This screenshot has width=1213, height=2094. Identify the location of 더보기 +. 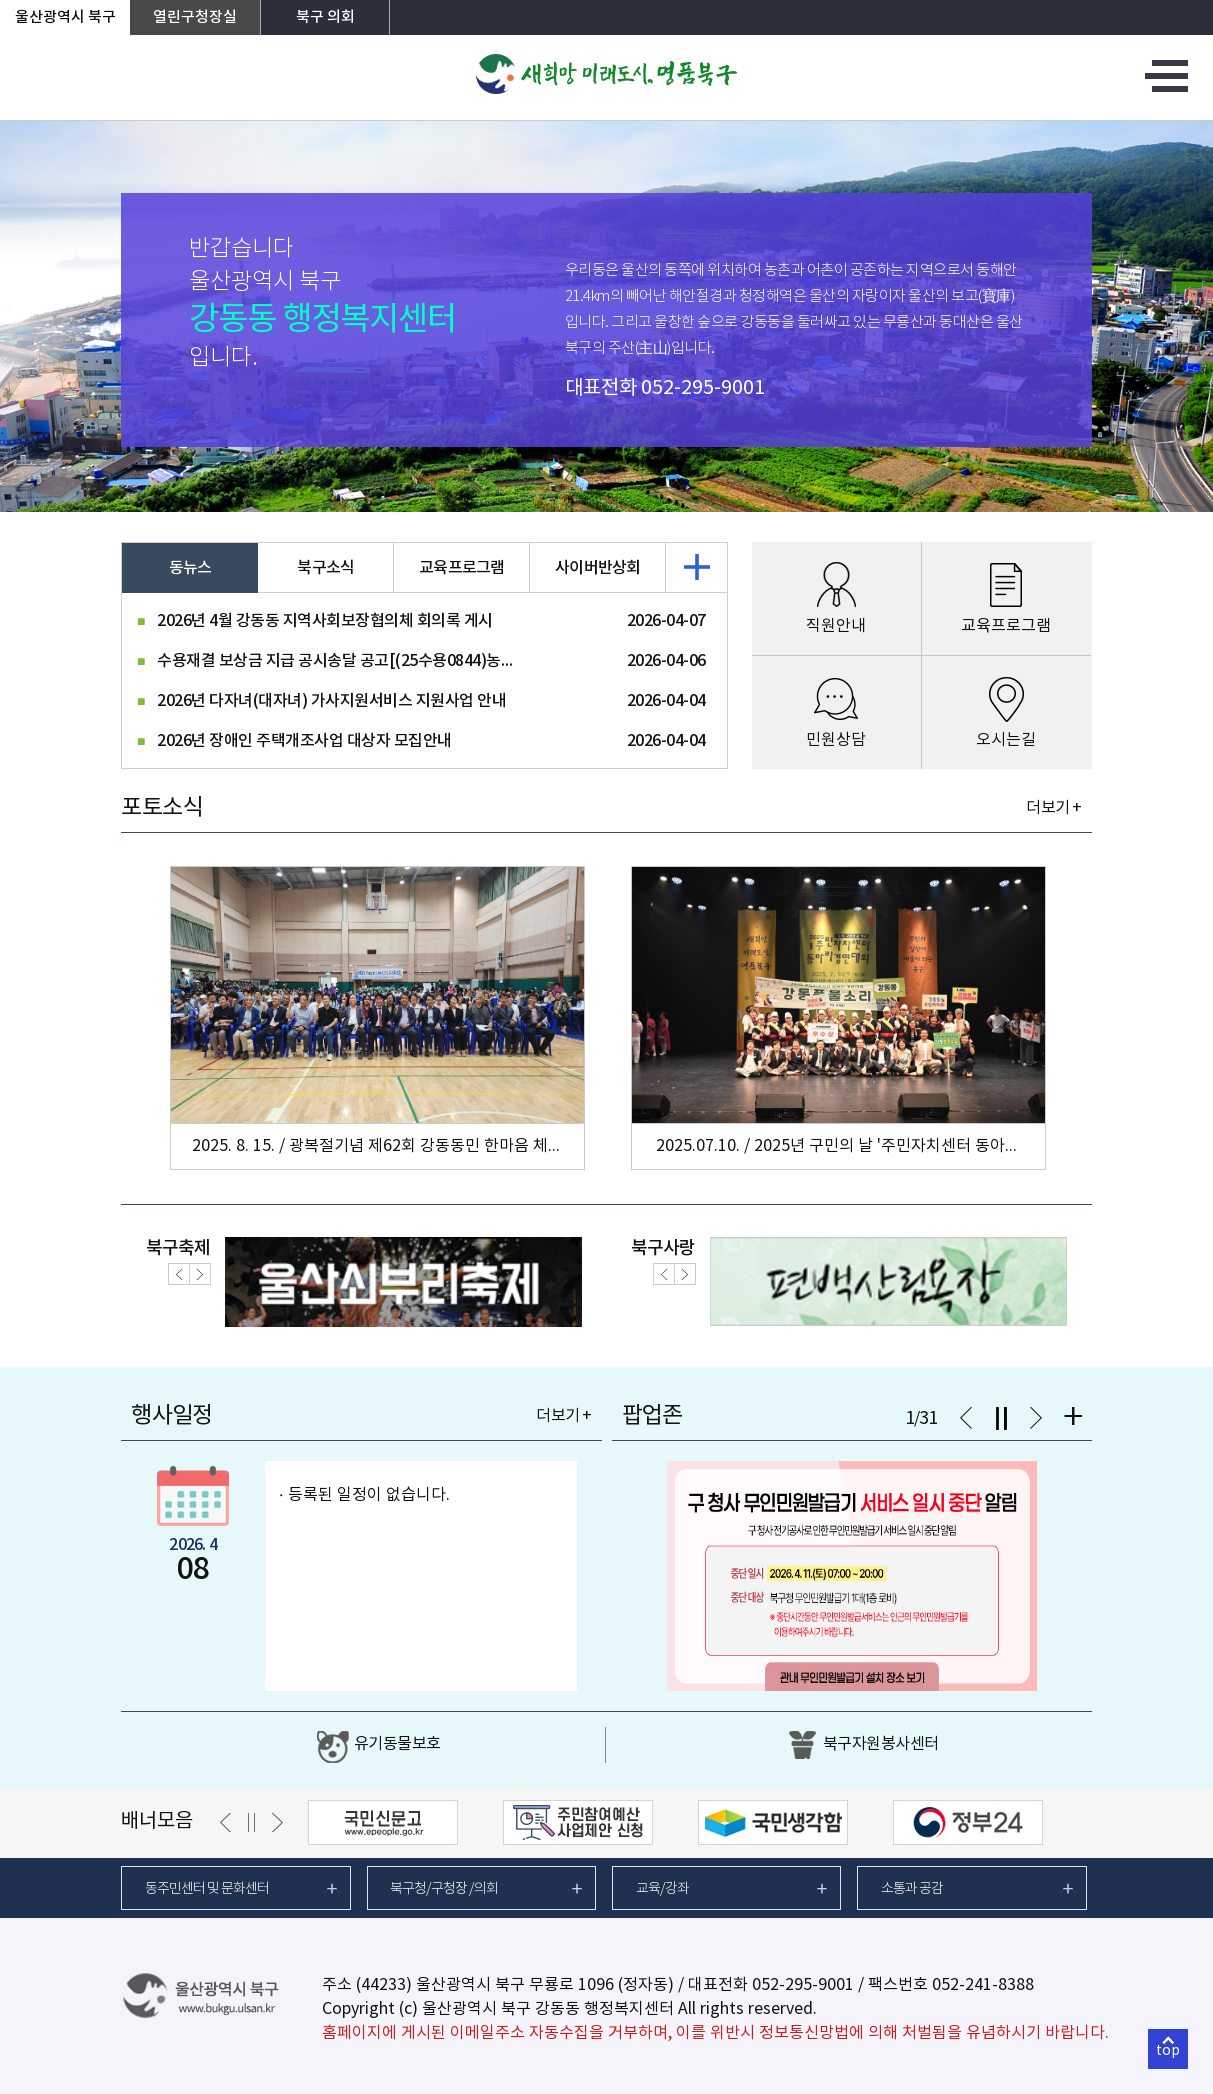
(1053, 808).